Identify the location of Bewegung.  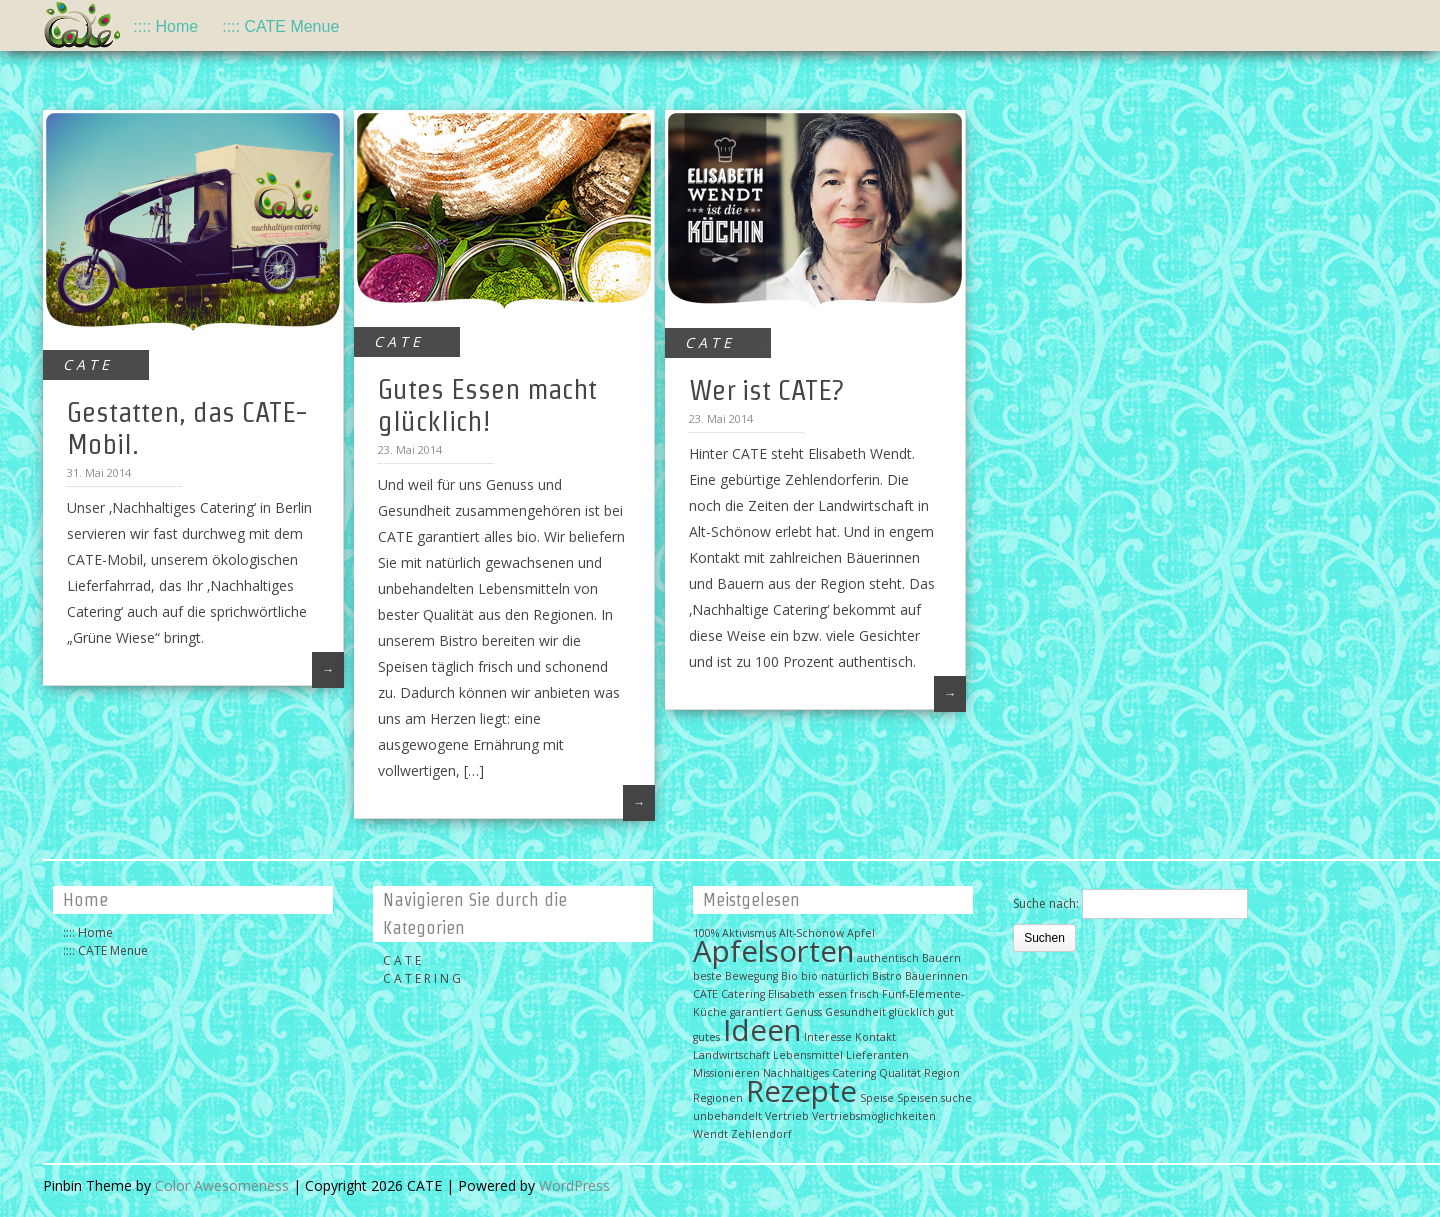
(751, 976).